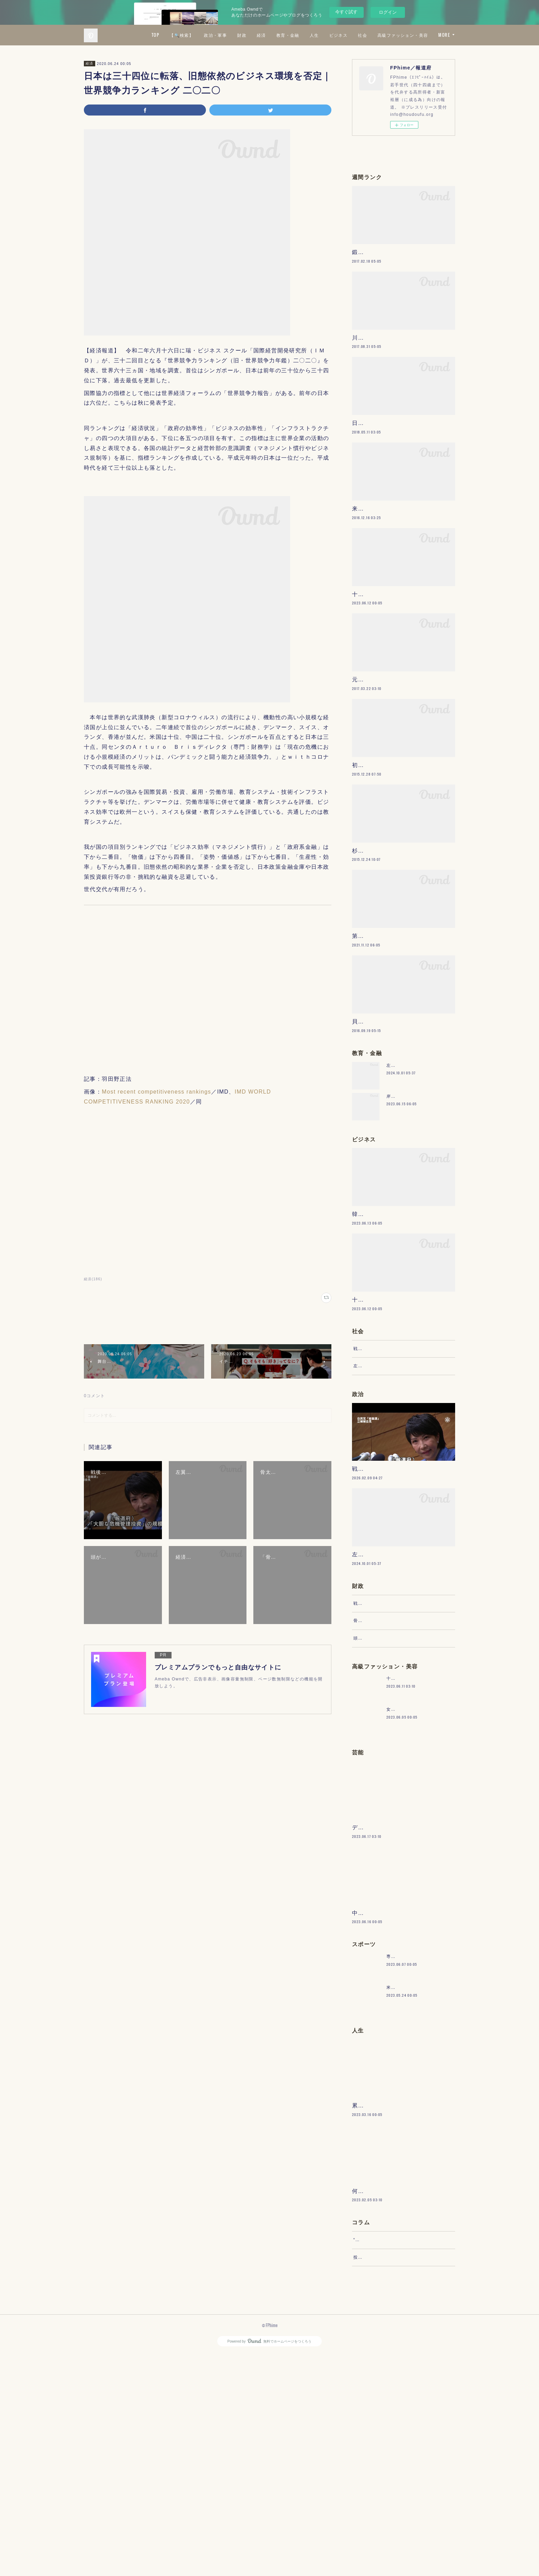 This screenshot has width=539, height=2576. What do you see at coordinates (216, 35) in the screenshot?
I see `TOP` at bounding box center [216, 35].